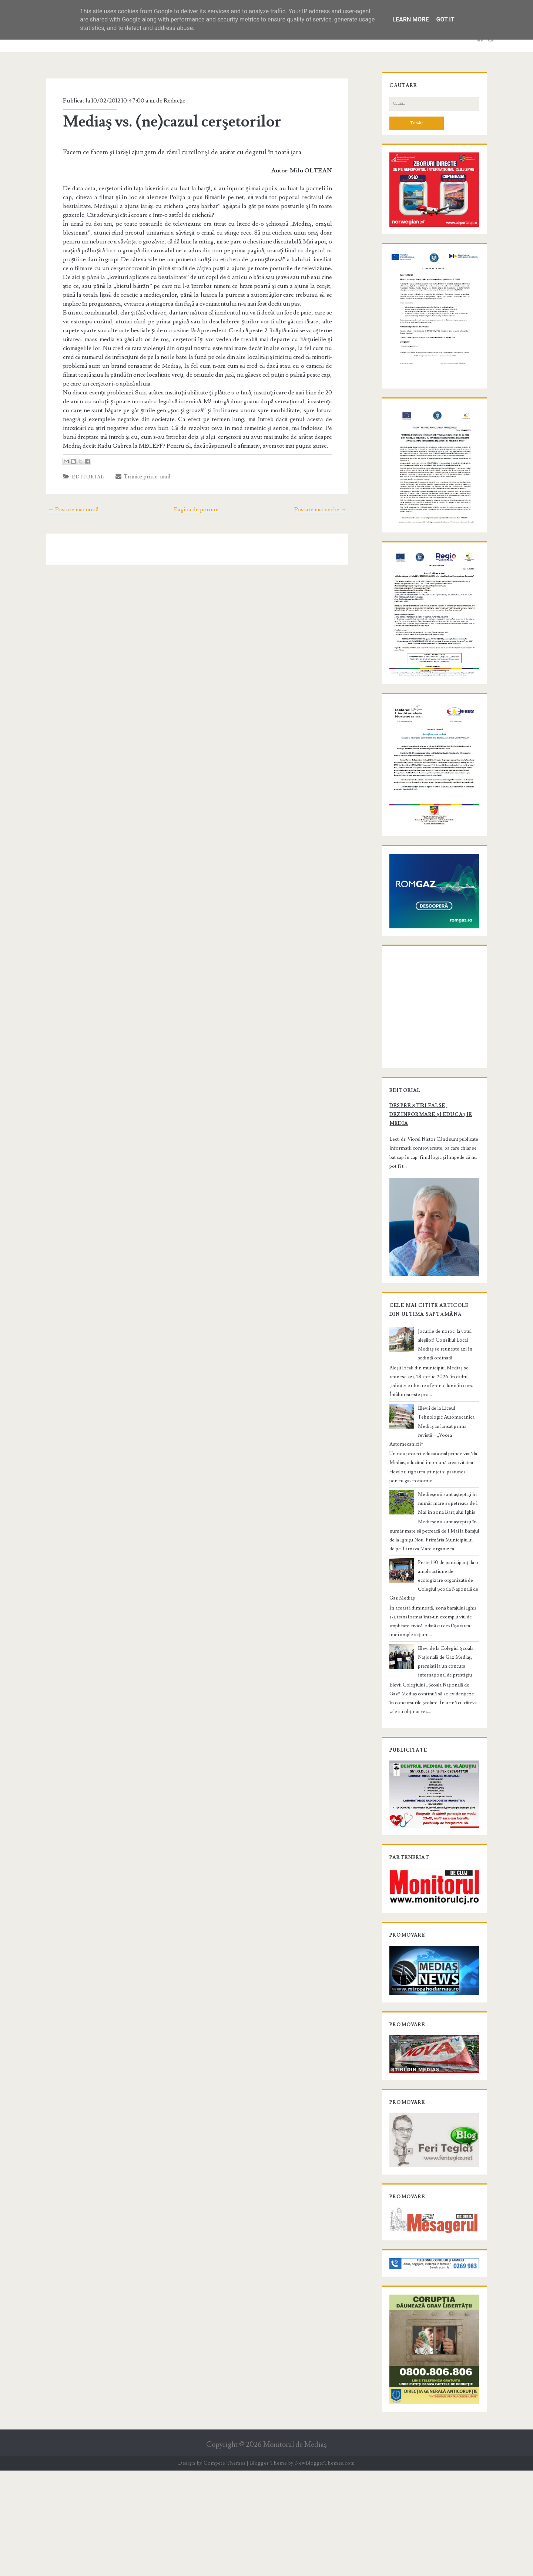  I want to click on Postare mai veche →, so click(327, 500).